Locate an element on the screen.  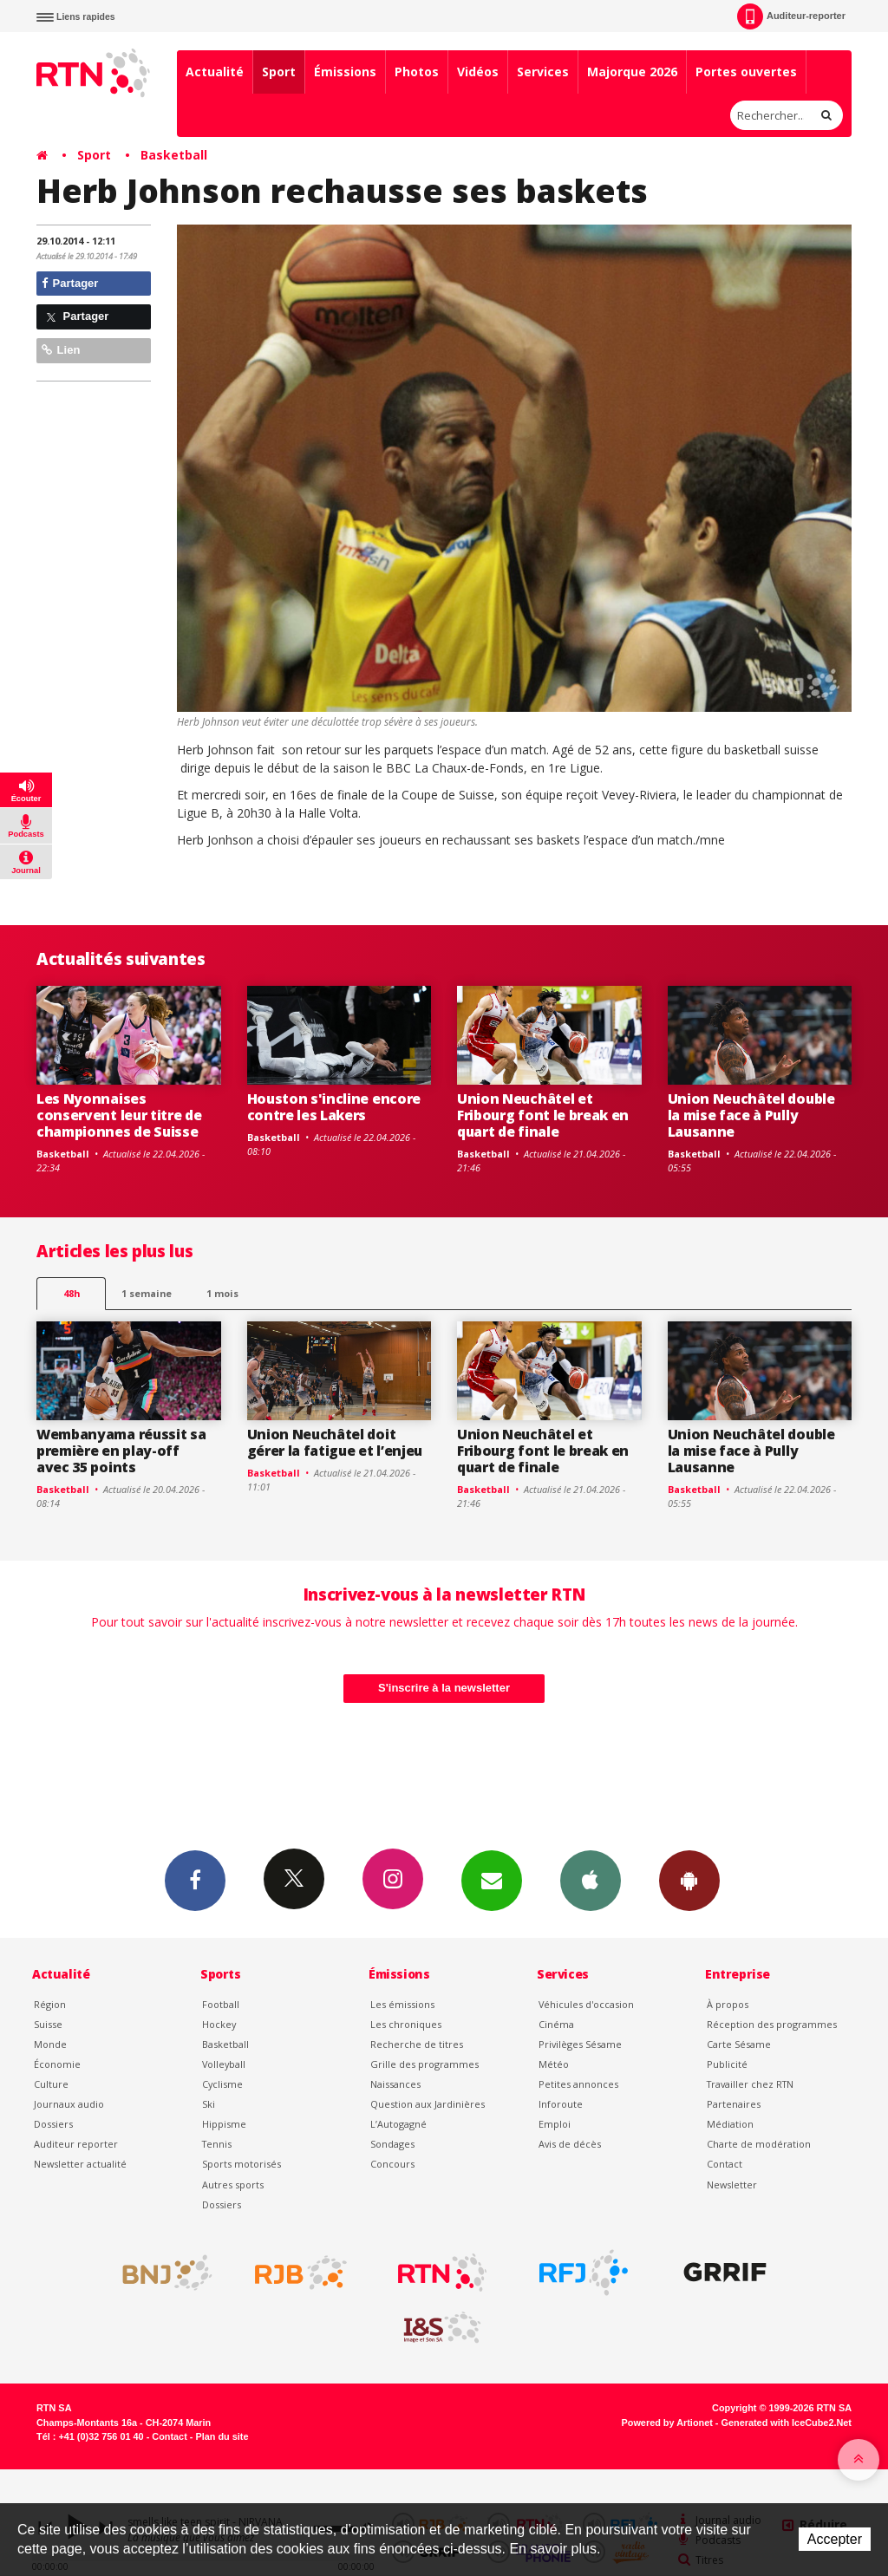
L’Autogagné is located at coordinates (398, 2123).